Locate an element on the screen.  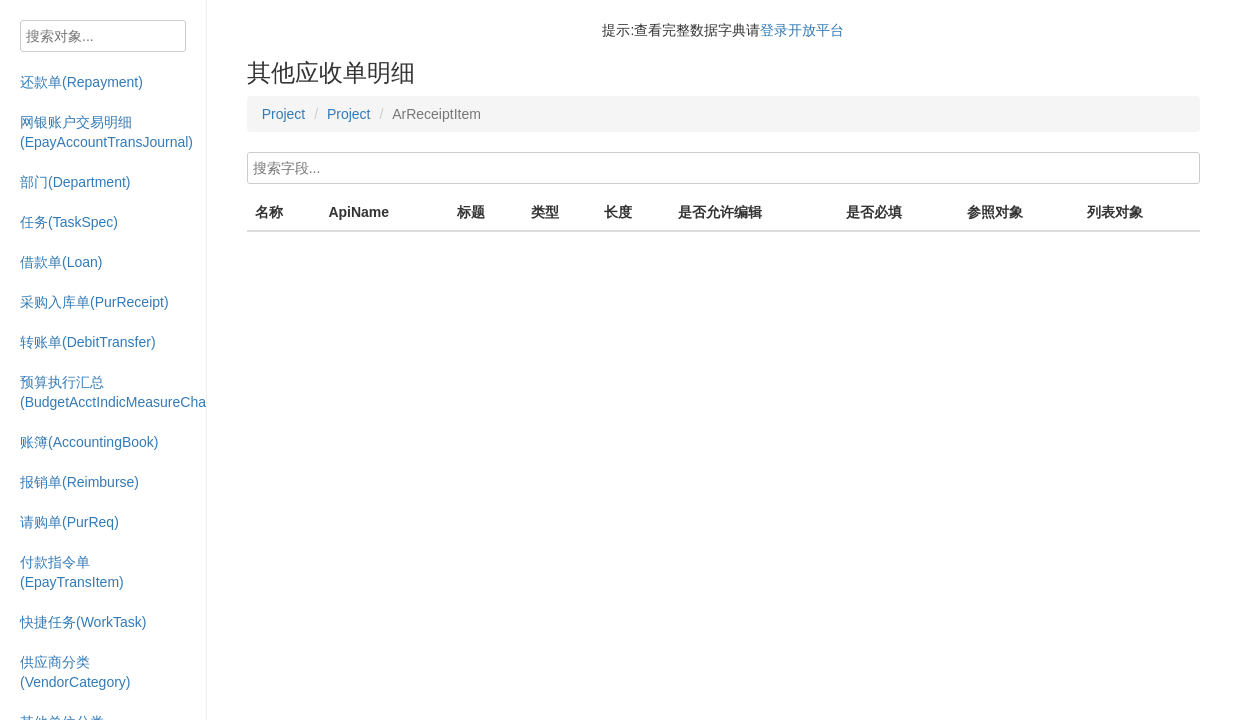
网银账户交易明细(EpayAccountTransJournal) is located at coordinates (106, 132).